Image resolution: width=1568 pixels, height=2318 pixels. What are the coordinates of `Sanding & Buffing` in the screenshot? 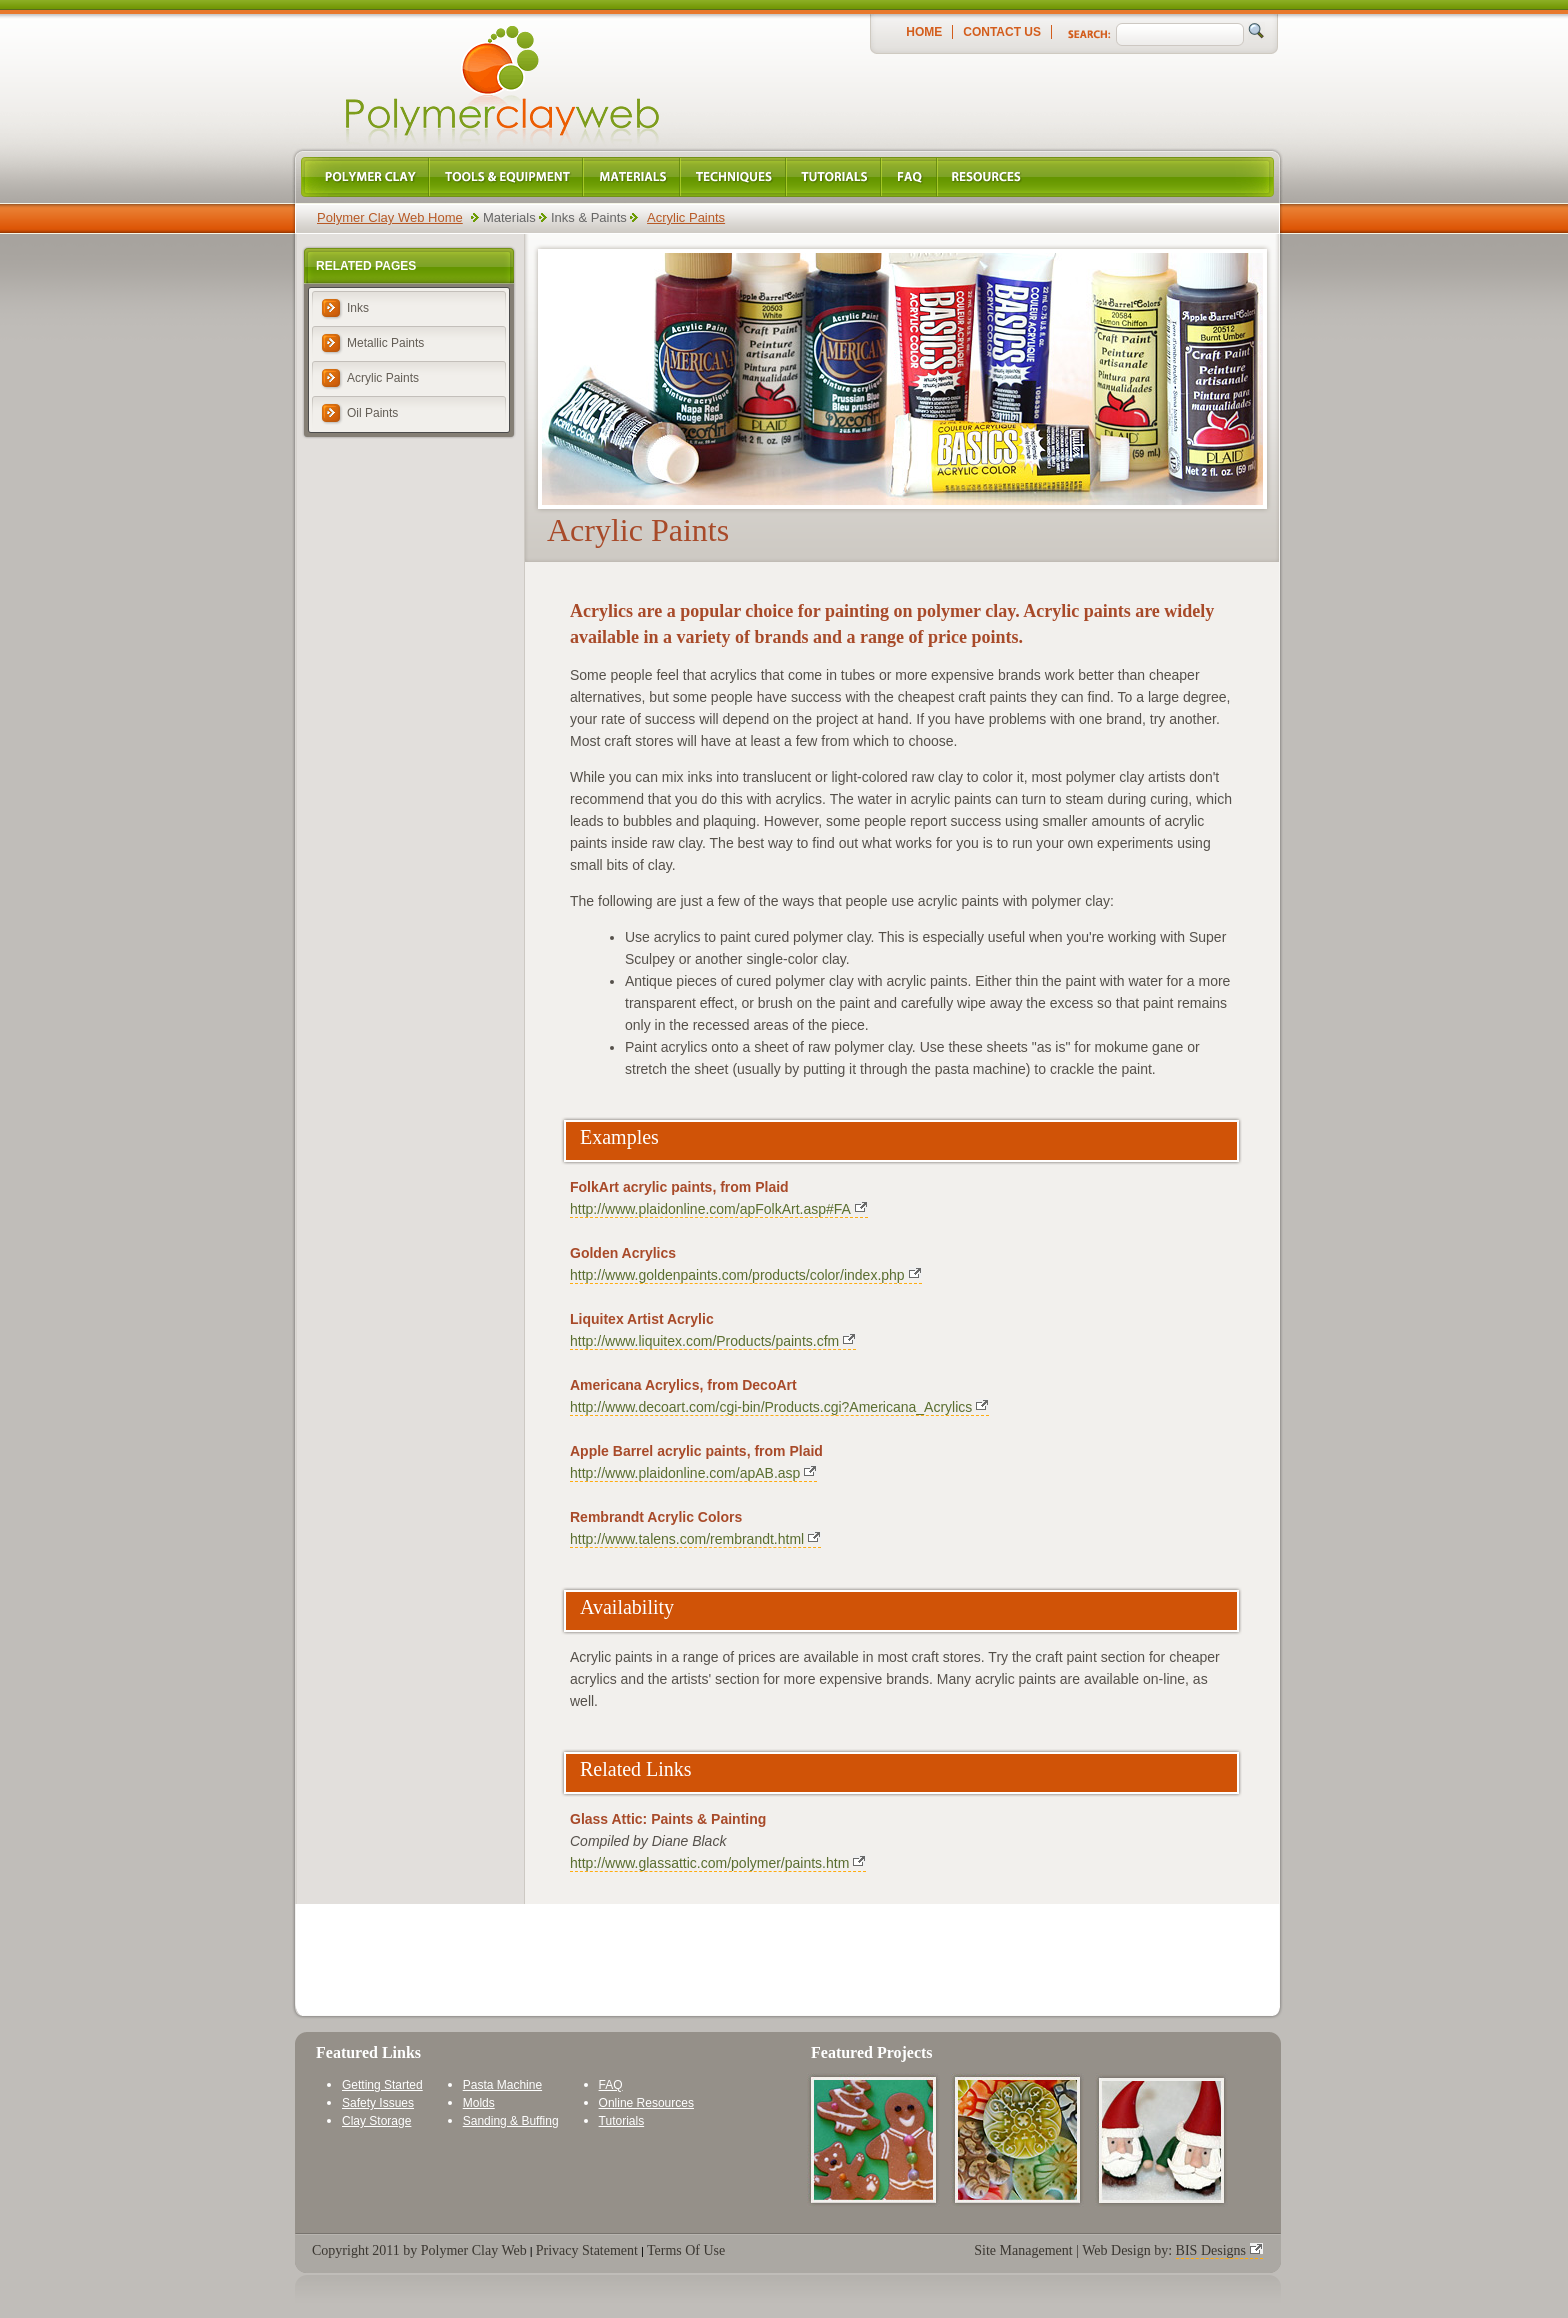 It's located at (511, 2121).